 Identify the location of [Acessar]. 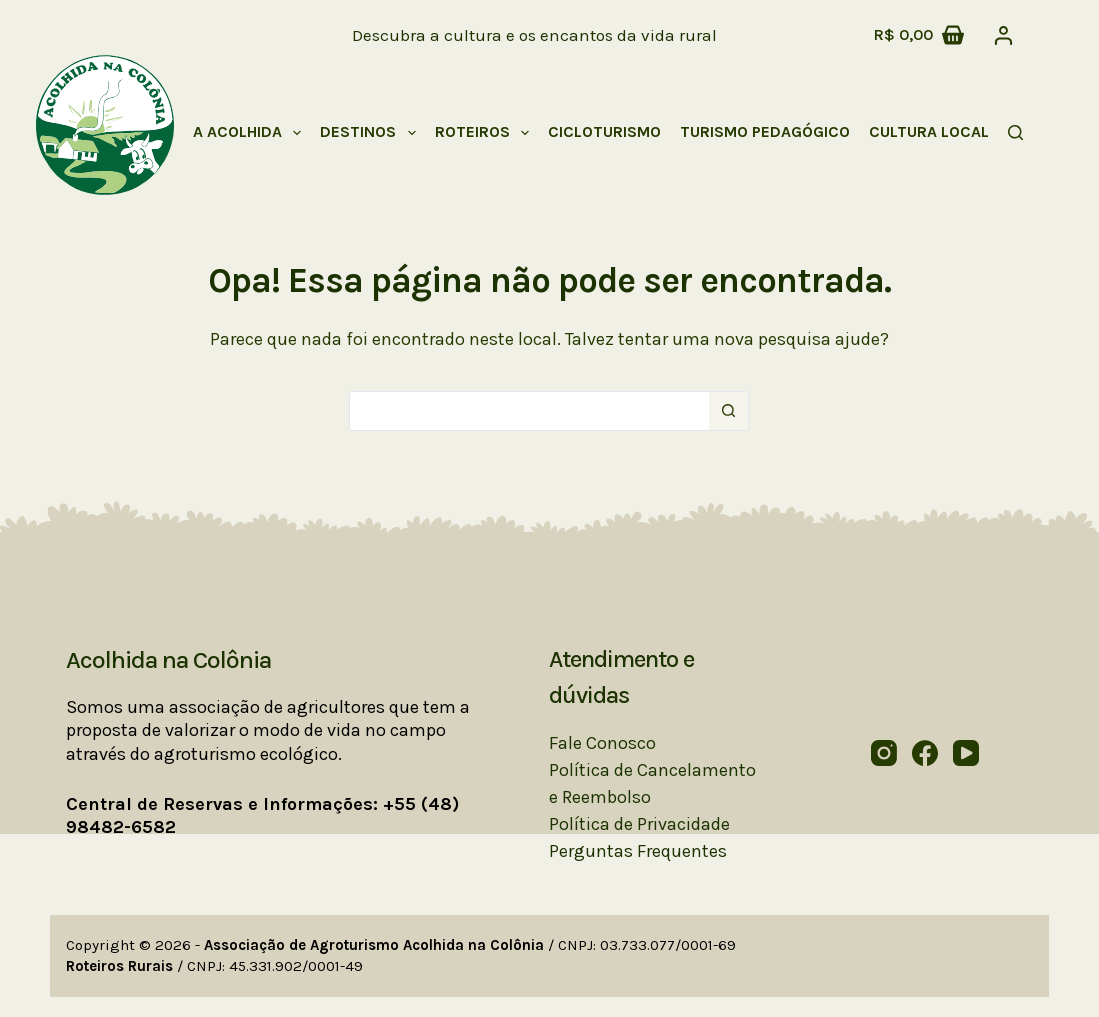
(1003, 35).